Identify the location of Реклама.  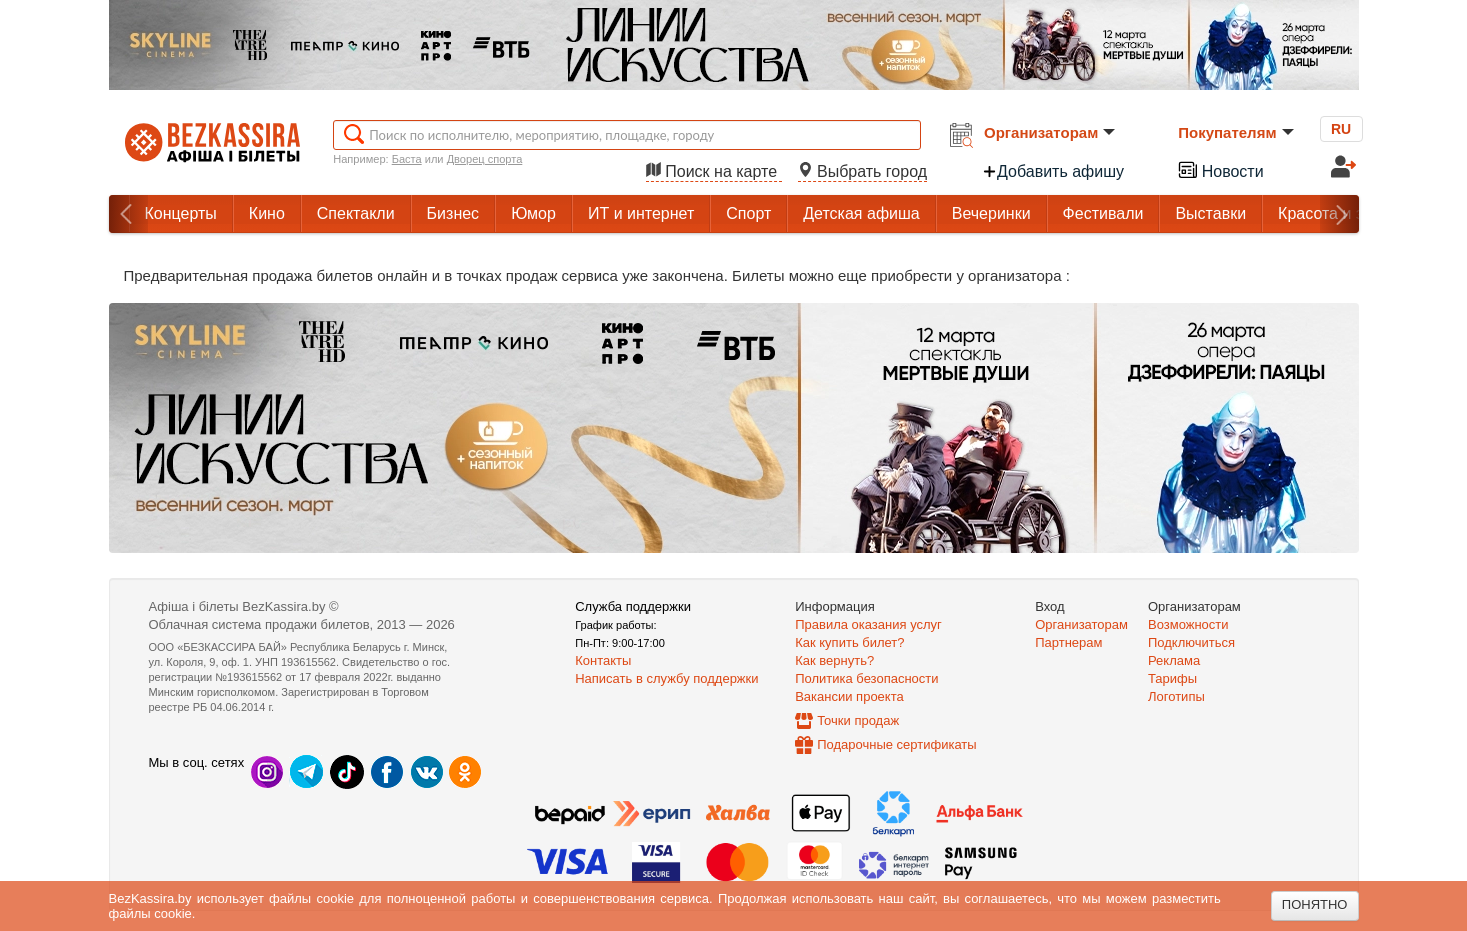
(1174, 660).